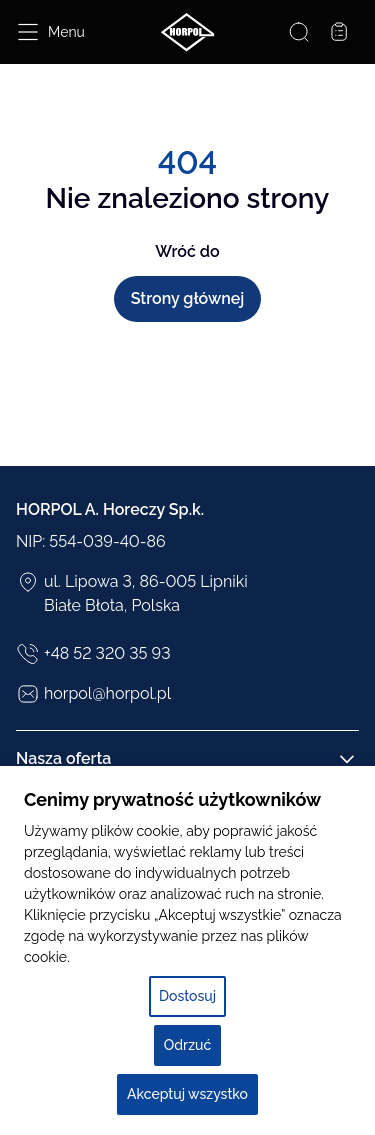  What do you see at coordinates (188, 298) in the screenshot?
I see `Strony głównej` at bounding box center [188, 298].